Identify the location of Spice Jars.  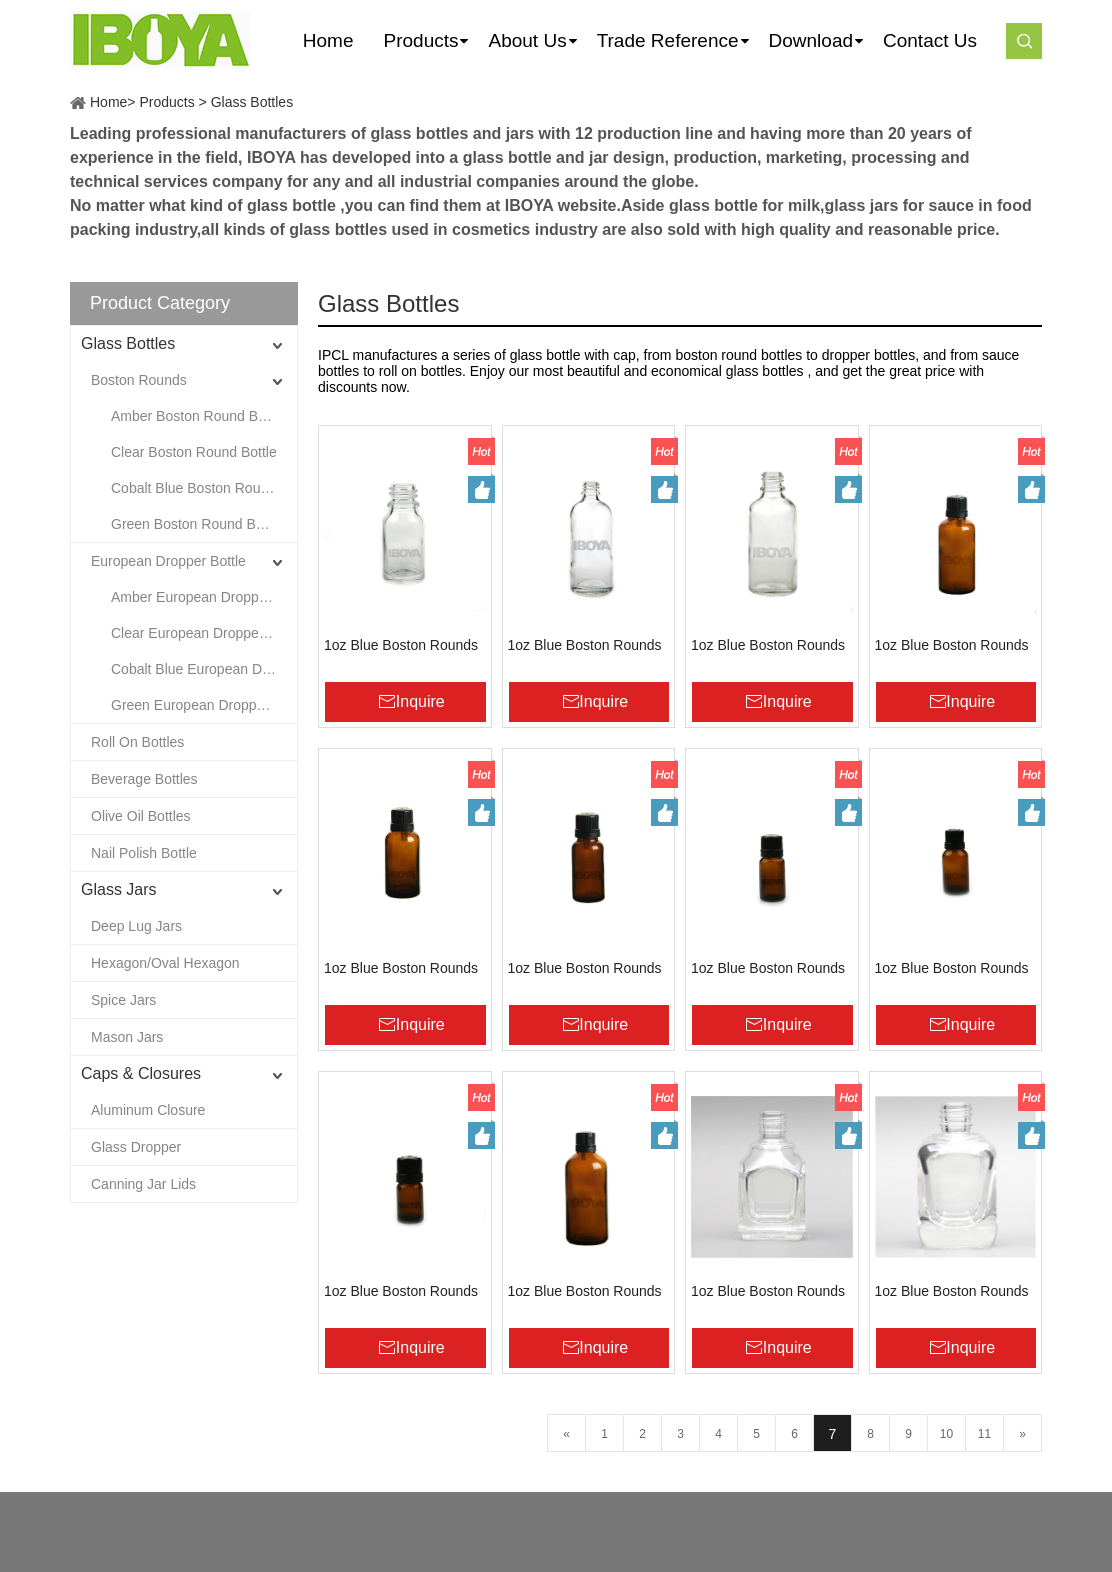
(123, 1000).